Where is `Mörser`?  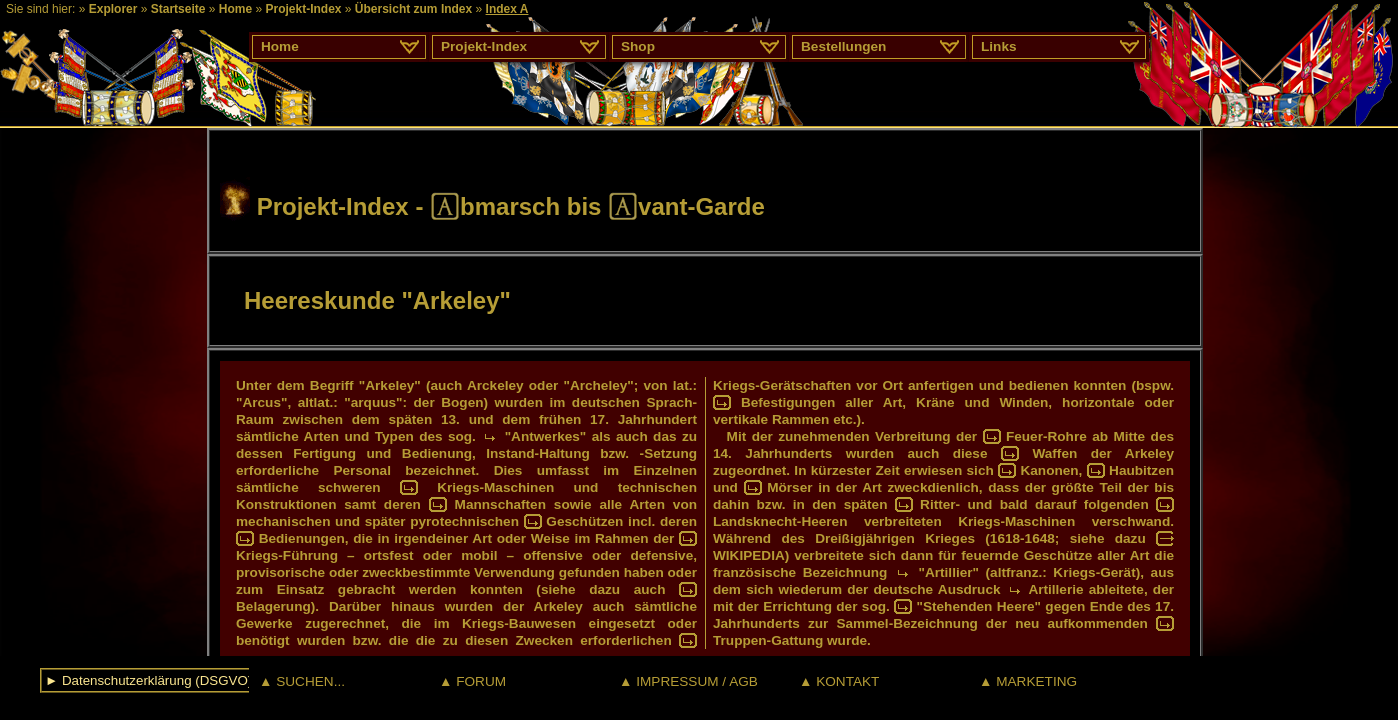
Mörser is located at coordinates (789, 487).